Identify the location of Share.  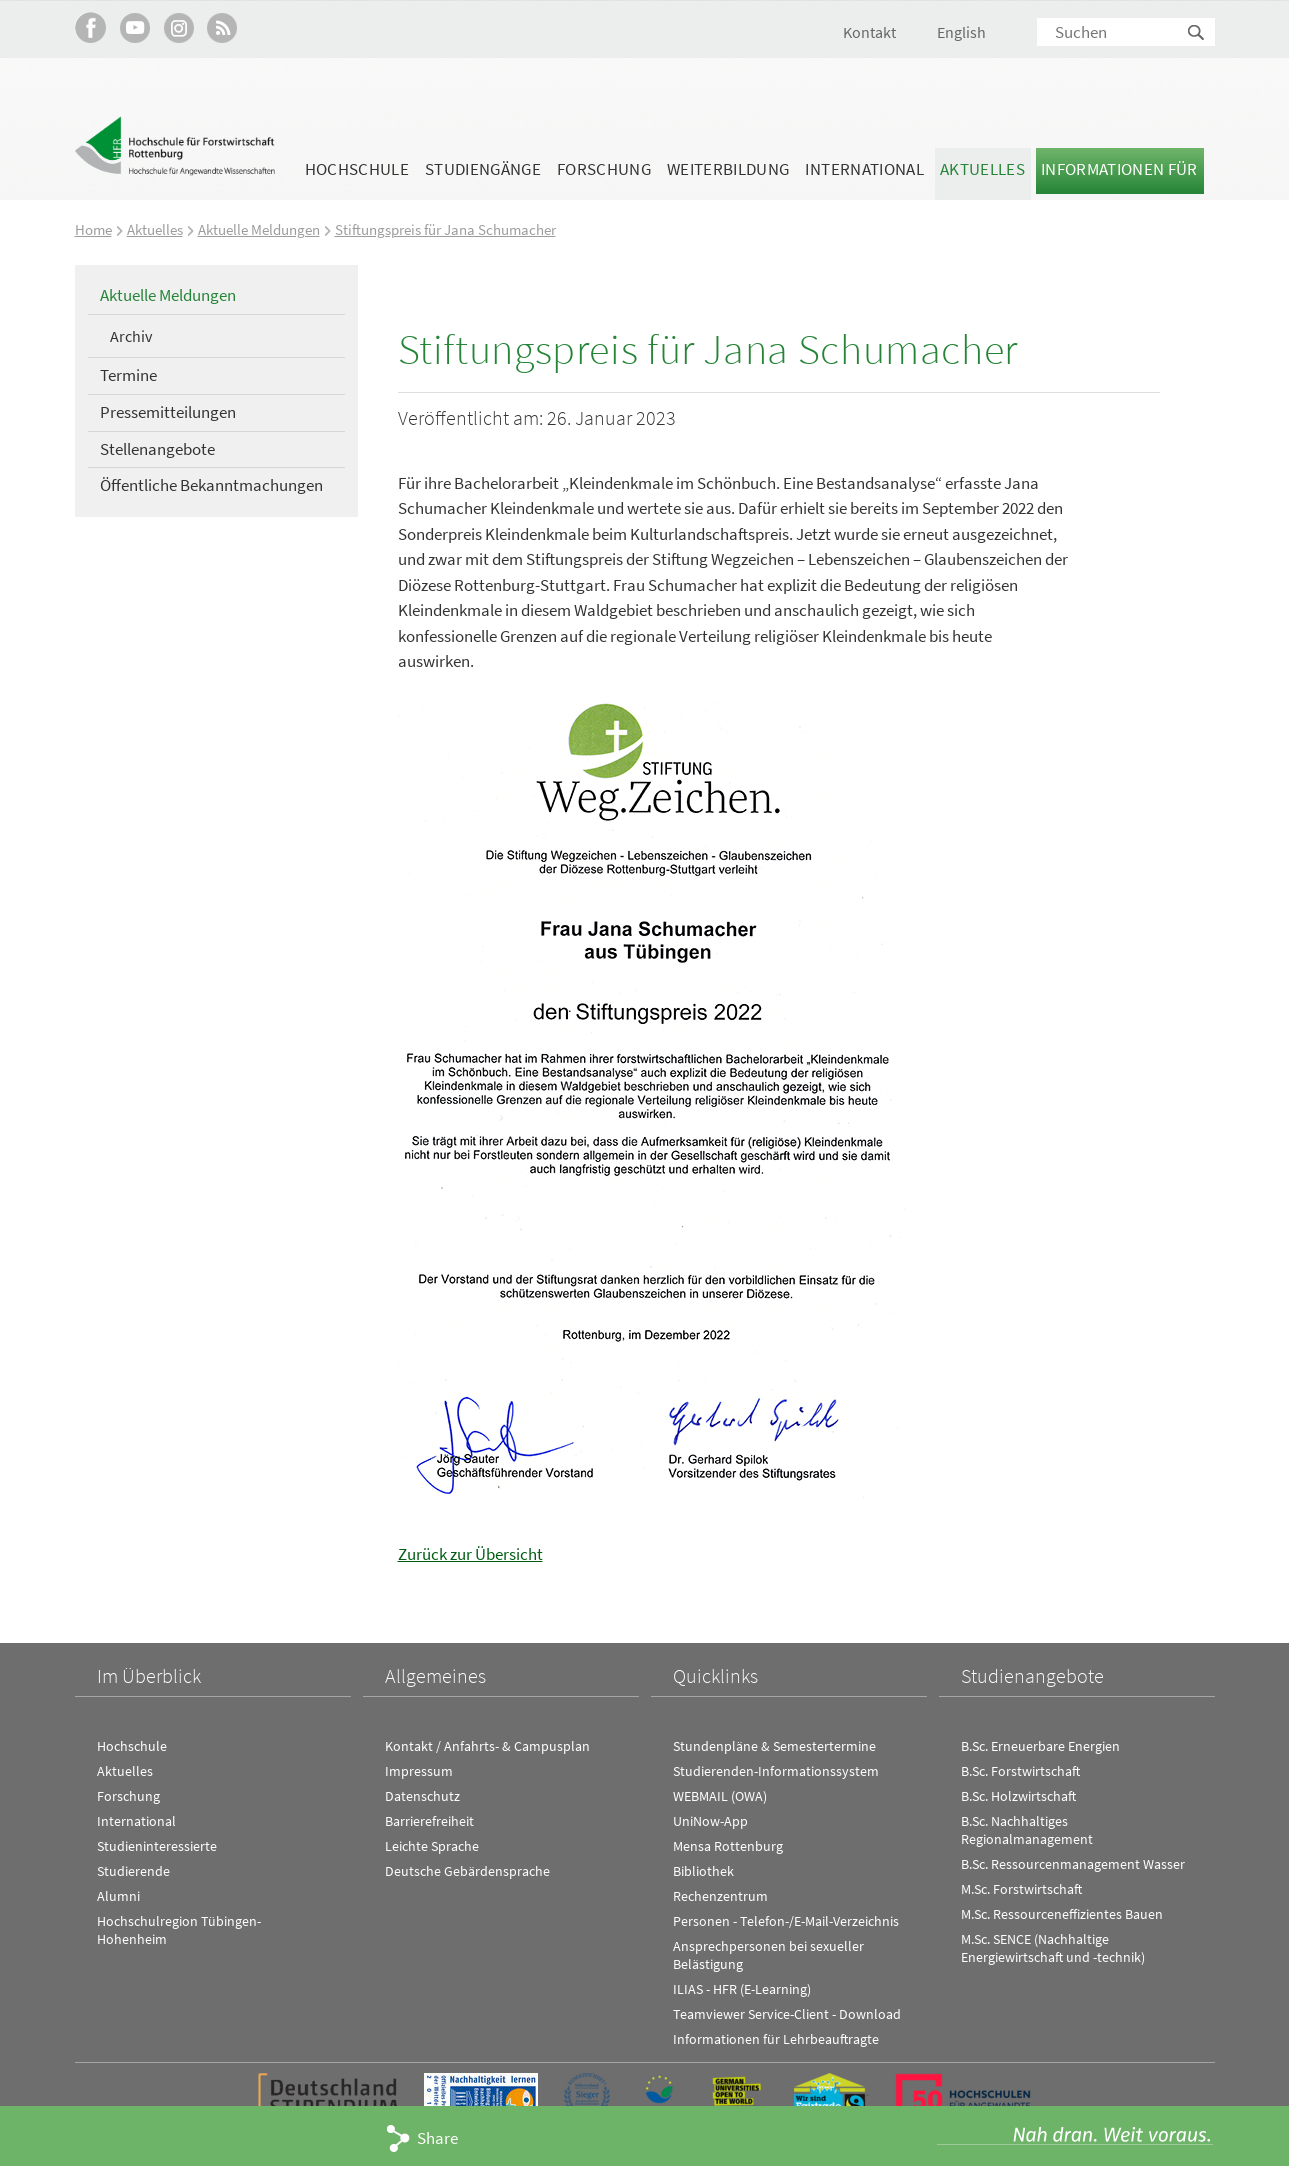
(437, 2138).